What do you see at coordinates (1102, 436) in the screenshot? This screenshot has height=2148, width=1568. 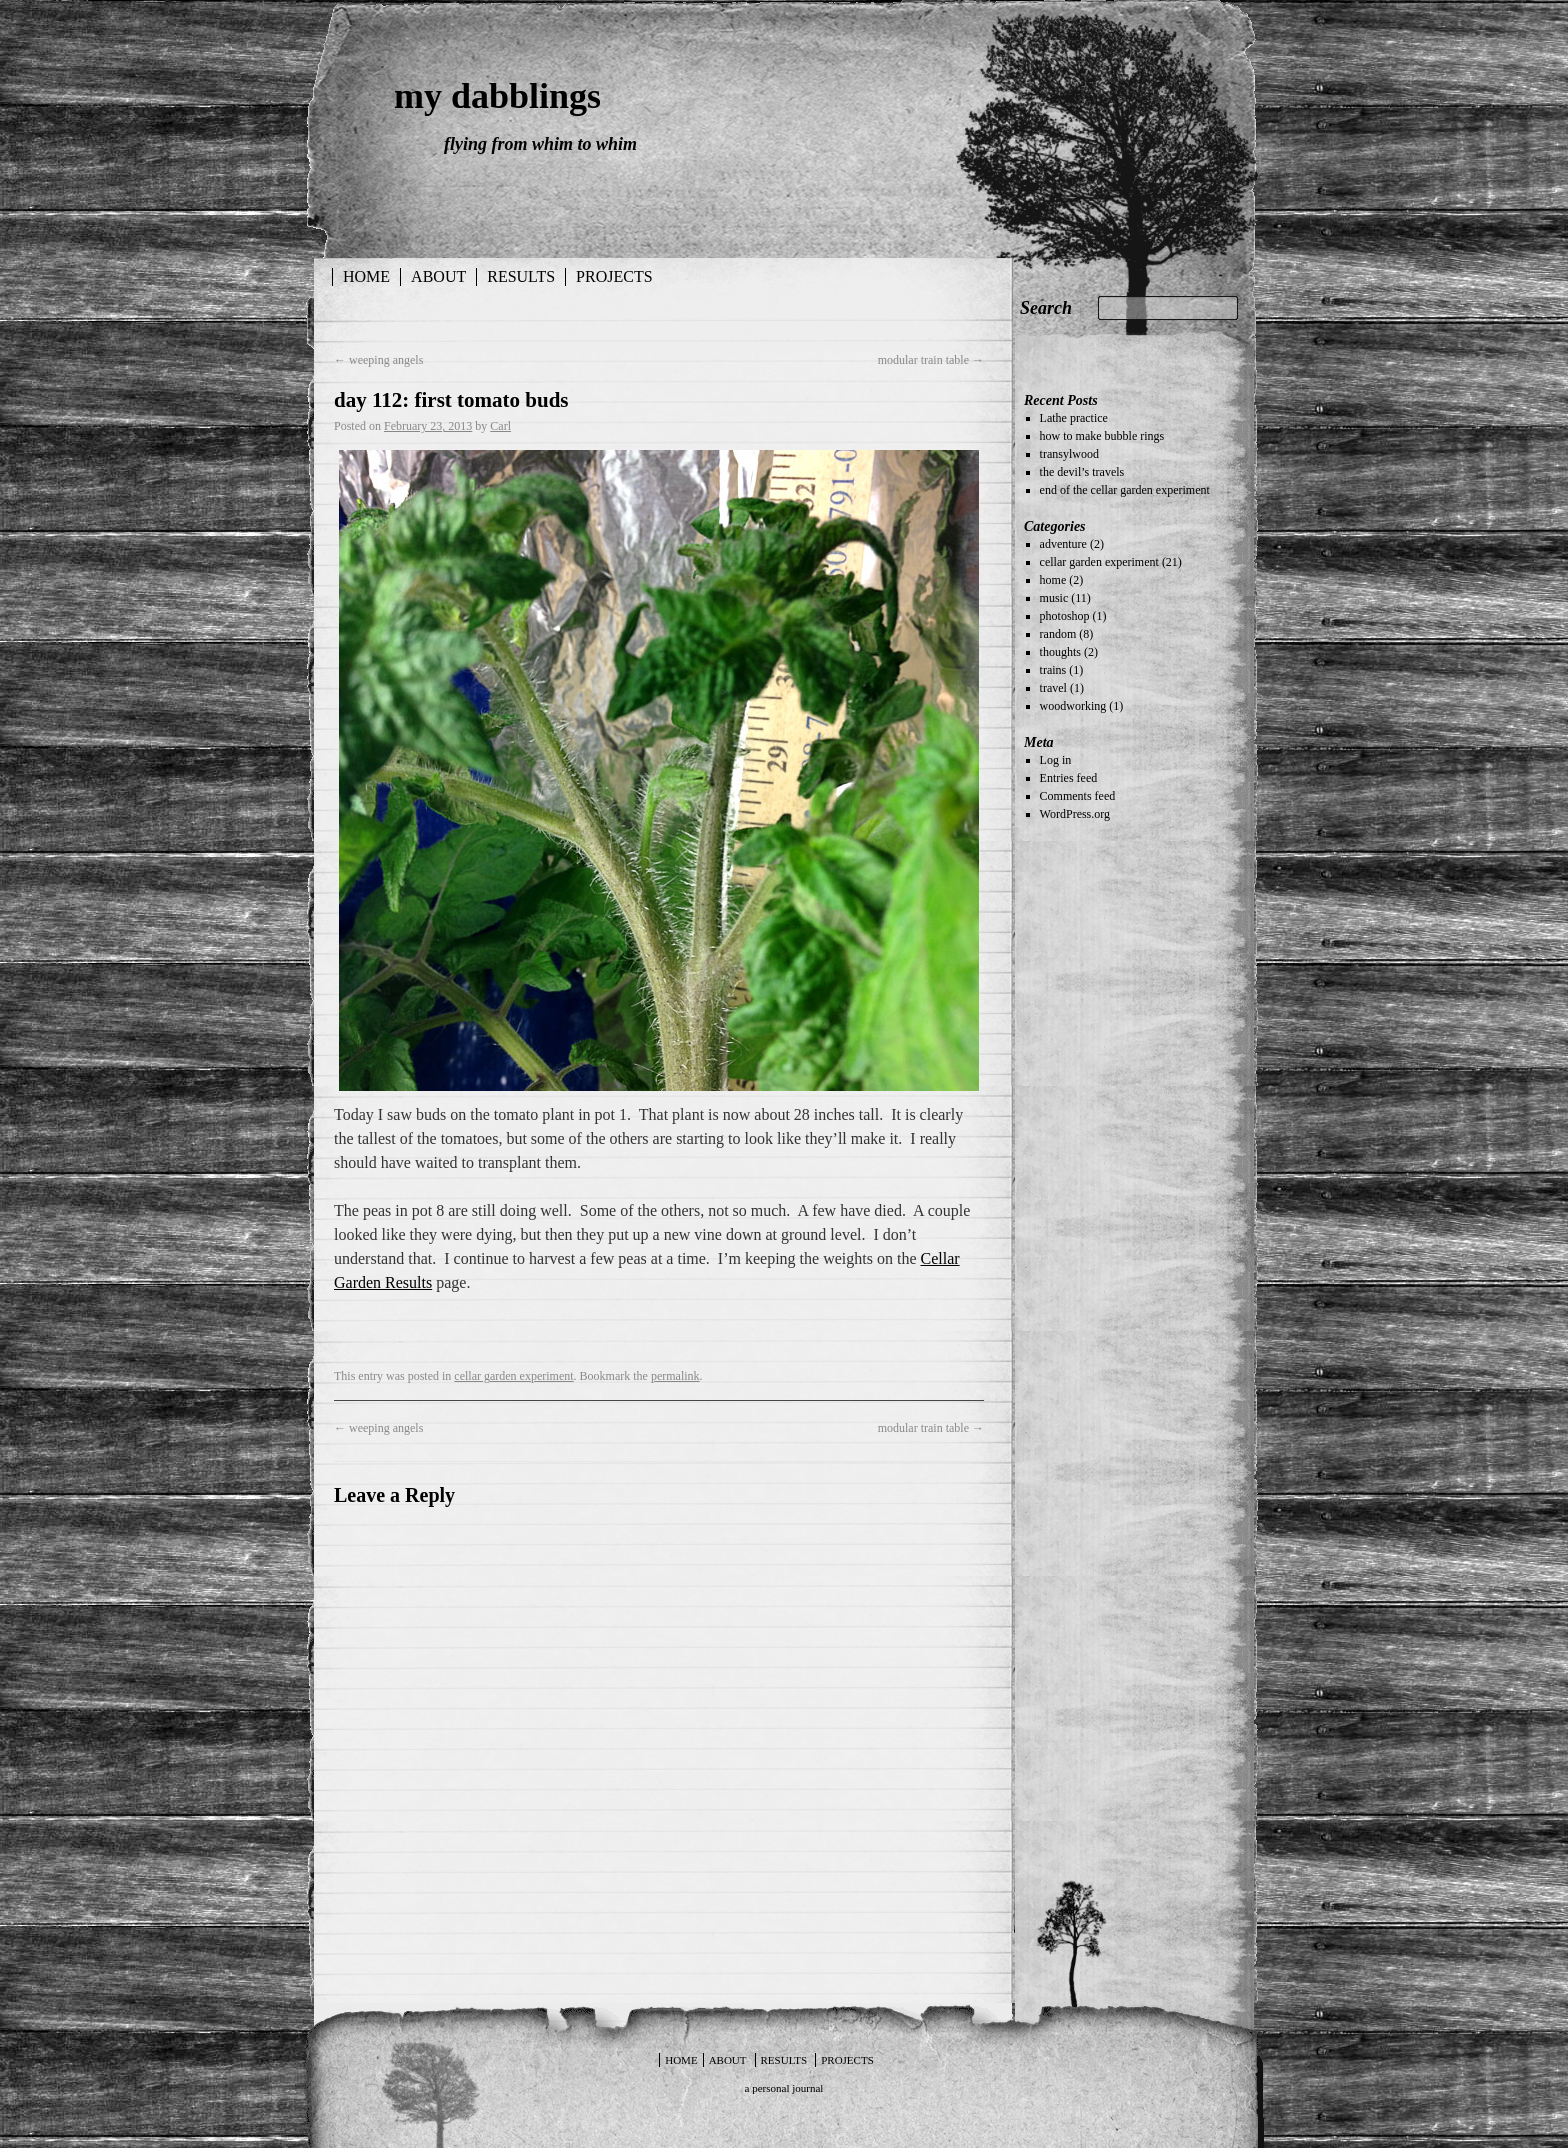 I see `how to make bubble rings` at bounding box center [1102, 436].